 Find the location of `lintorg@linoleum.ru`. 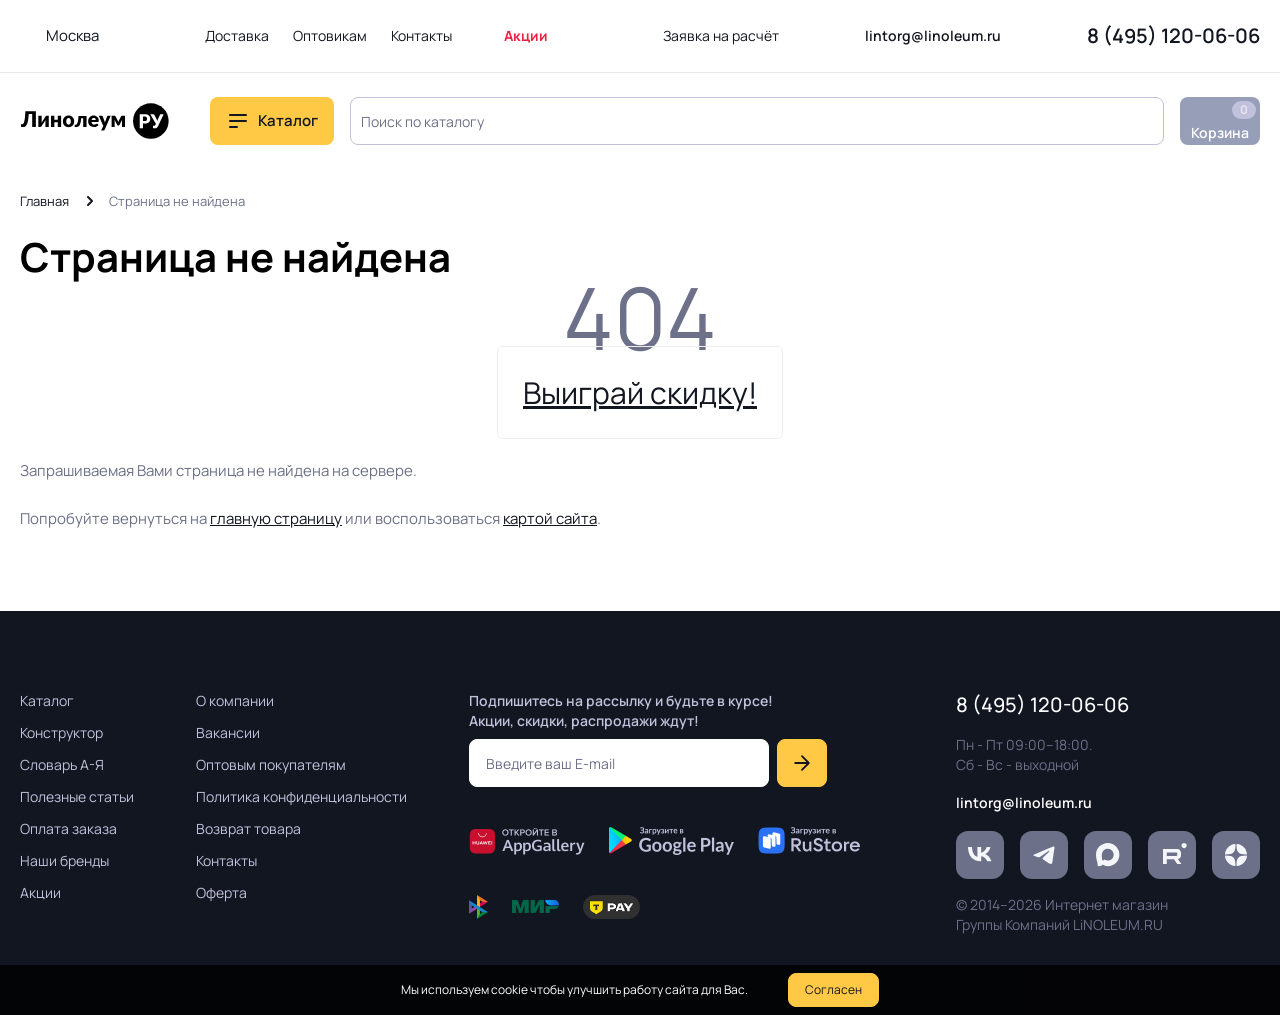

lintorg@linoleum.ru is located at coordinates (933, 35).